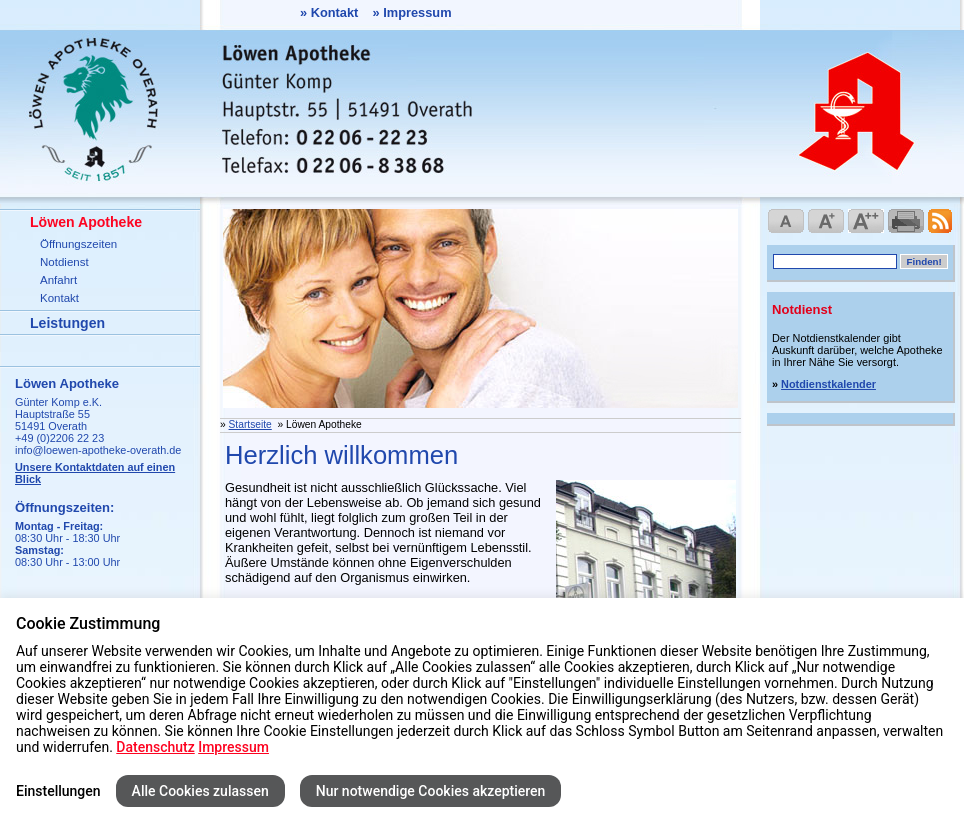 The width and height of the screenshot is (964, 838). Describe the element at coordinates (417, 12) in the screenshot. I see `Impressum` at that location.